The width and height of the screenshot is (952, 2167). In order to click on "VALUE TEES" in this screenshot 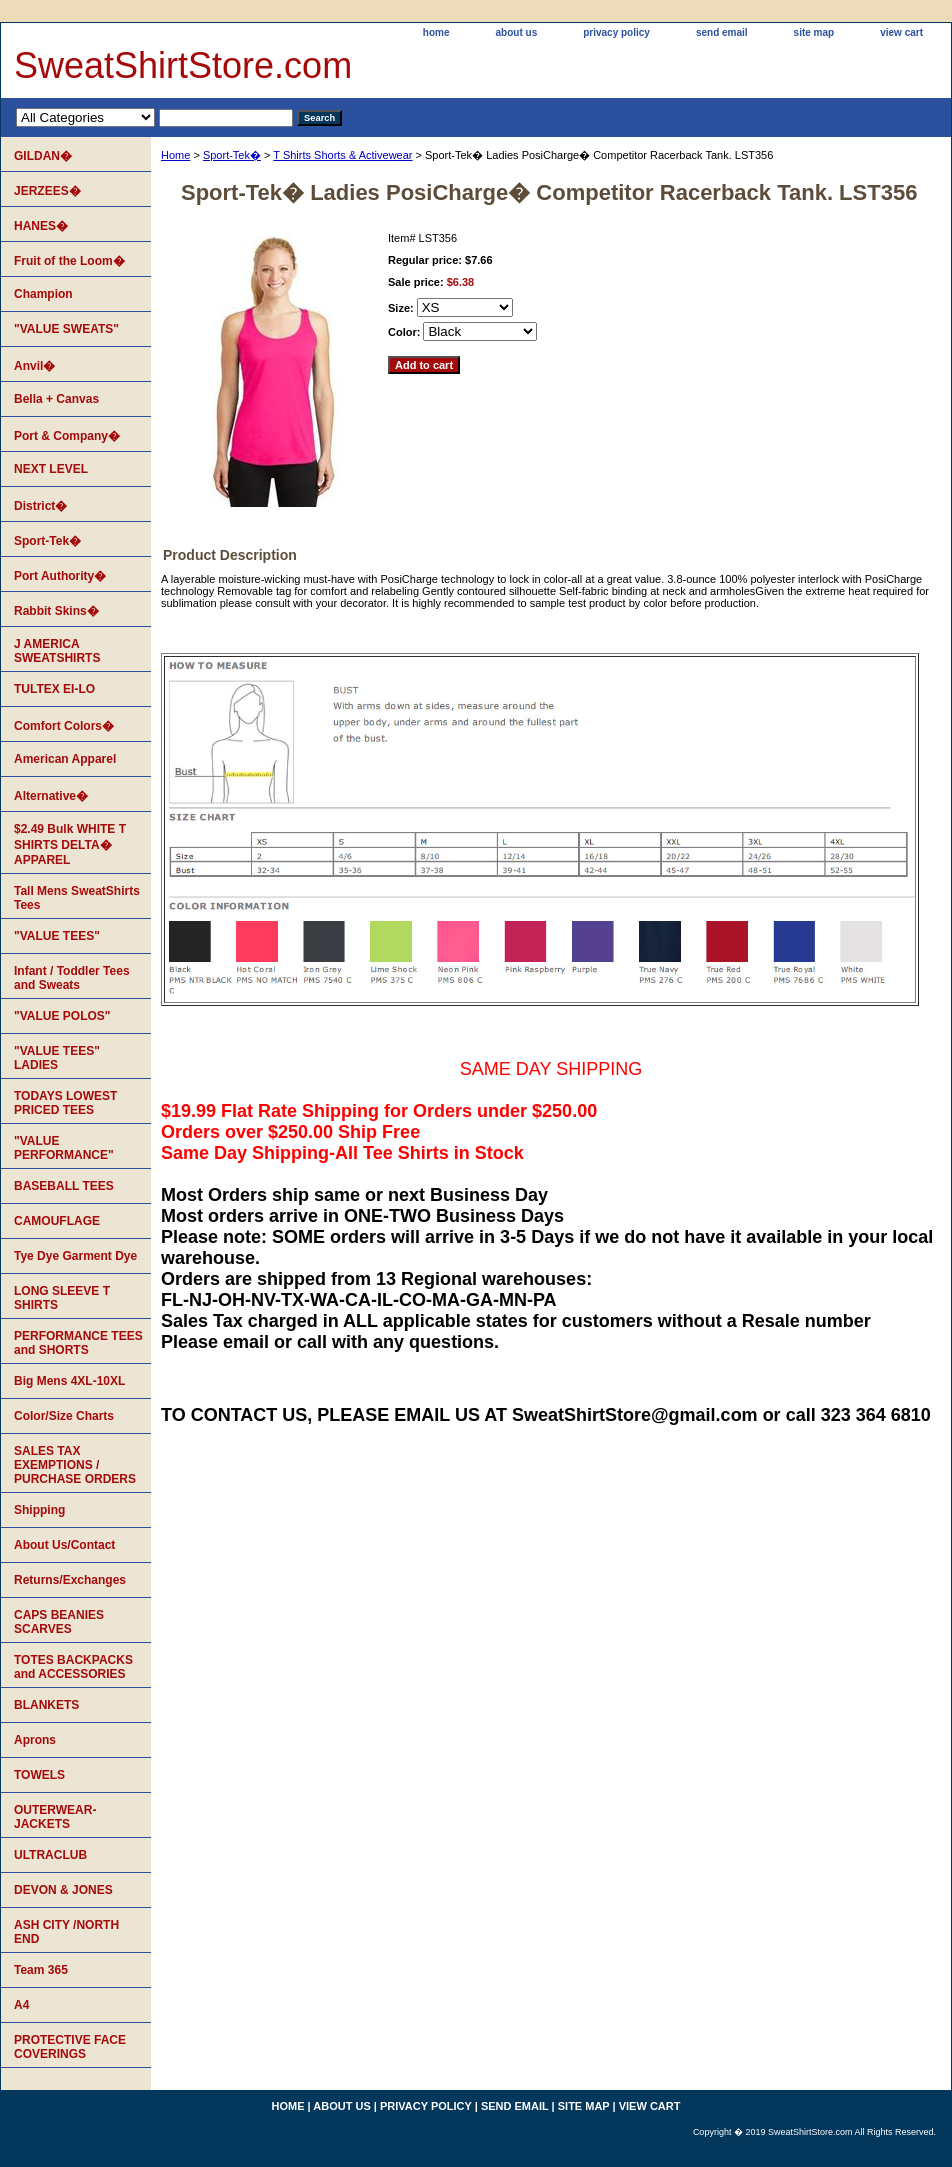, I will do `click(57, 936)`.